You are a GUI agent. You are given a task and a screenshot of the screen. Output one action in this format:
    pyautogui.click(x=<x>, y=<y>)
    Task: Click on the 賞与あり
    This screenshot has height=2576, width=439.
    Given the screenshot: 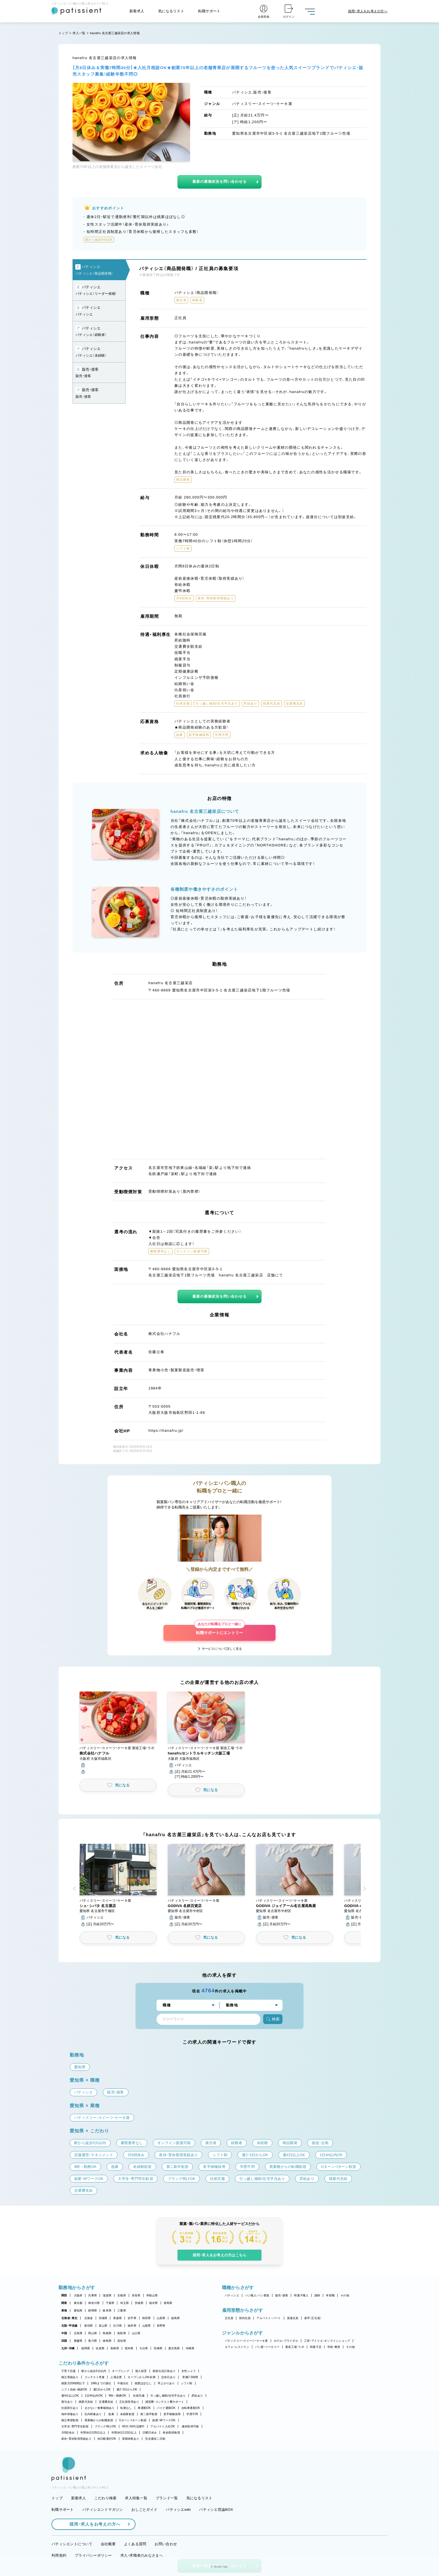 What is the action you would take?
    pyautogui.click(x=67, y=2401)
    